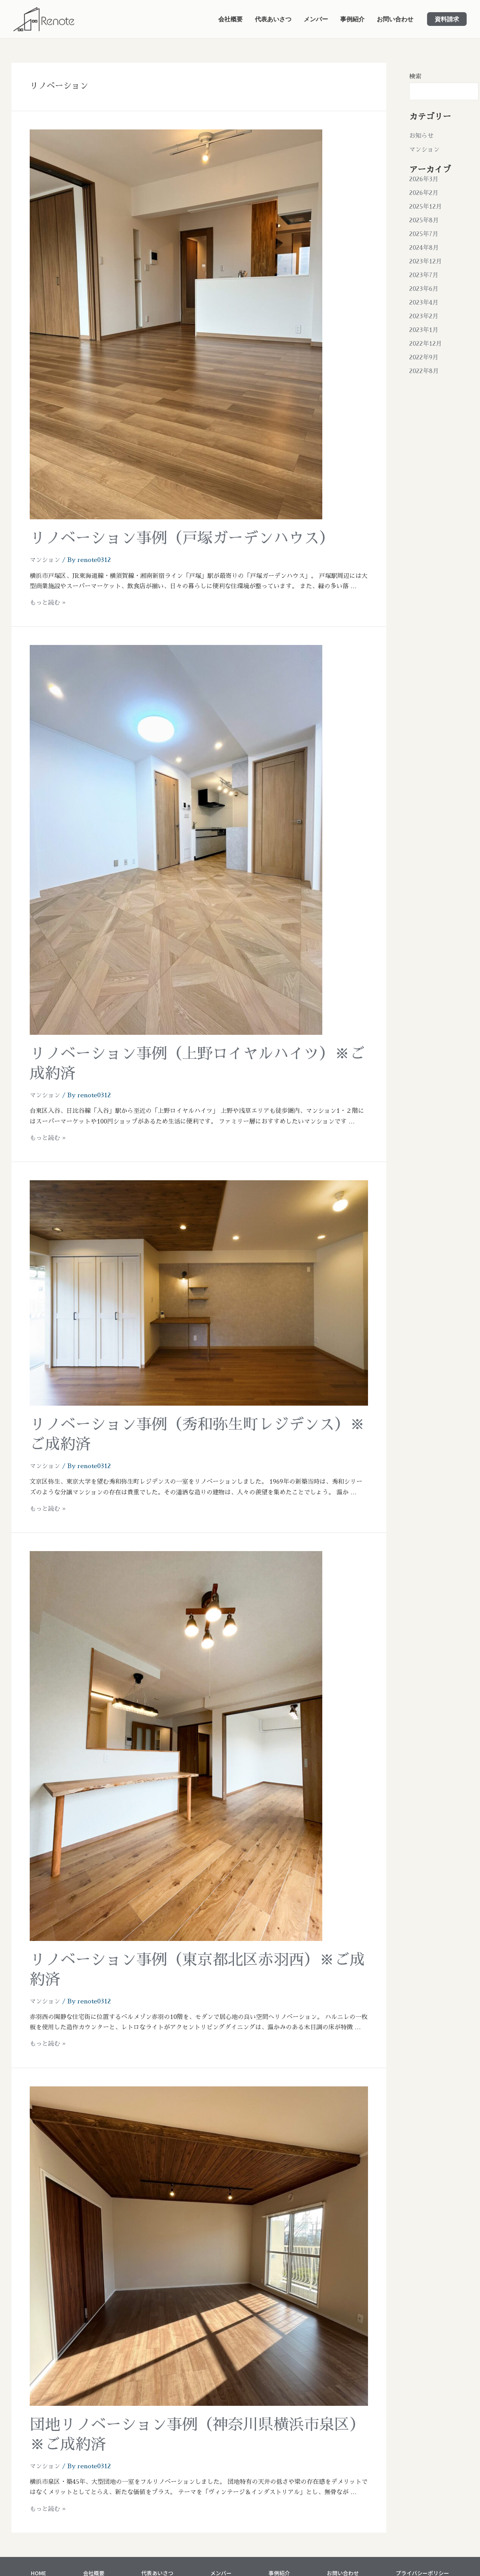 The width and height of the screenshot is (480, 2576). I want to click on 2025年7月, so click(423, 234).